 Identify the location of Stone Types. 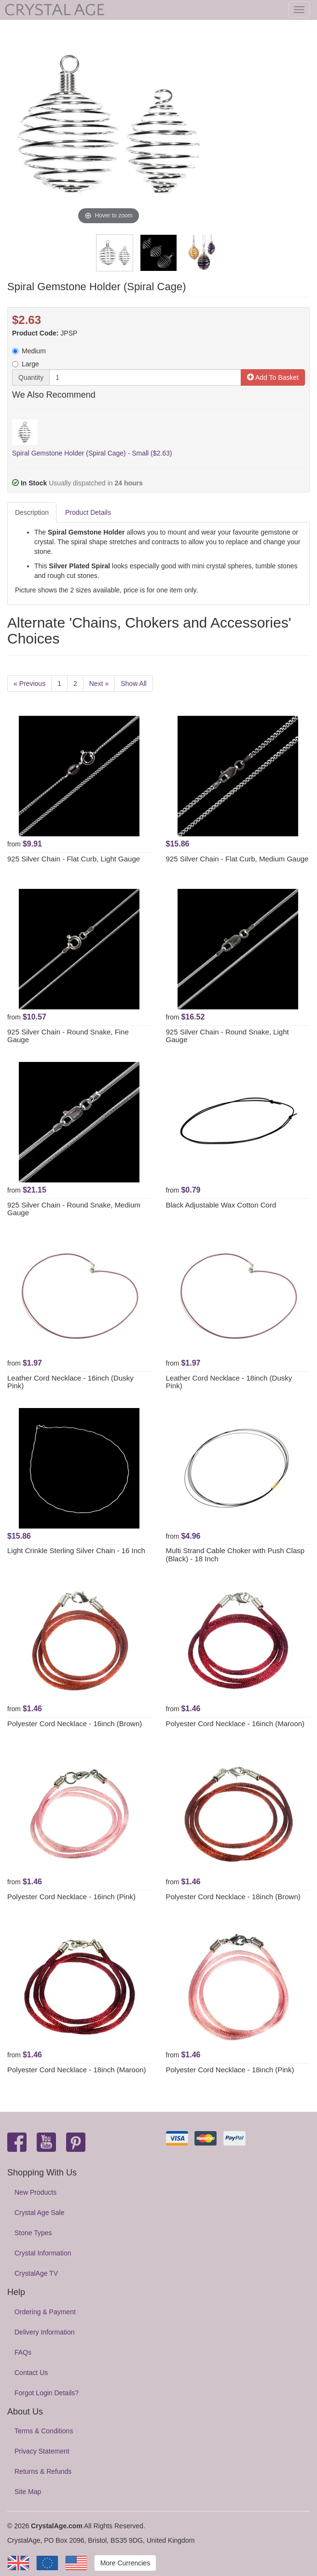
(33, 2233).